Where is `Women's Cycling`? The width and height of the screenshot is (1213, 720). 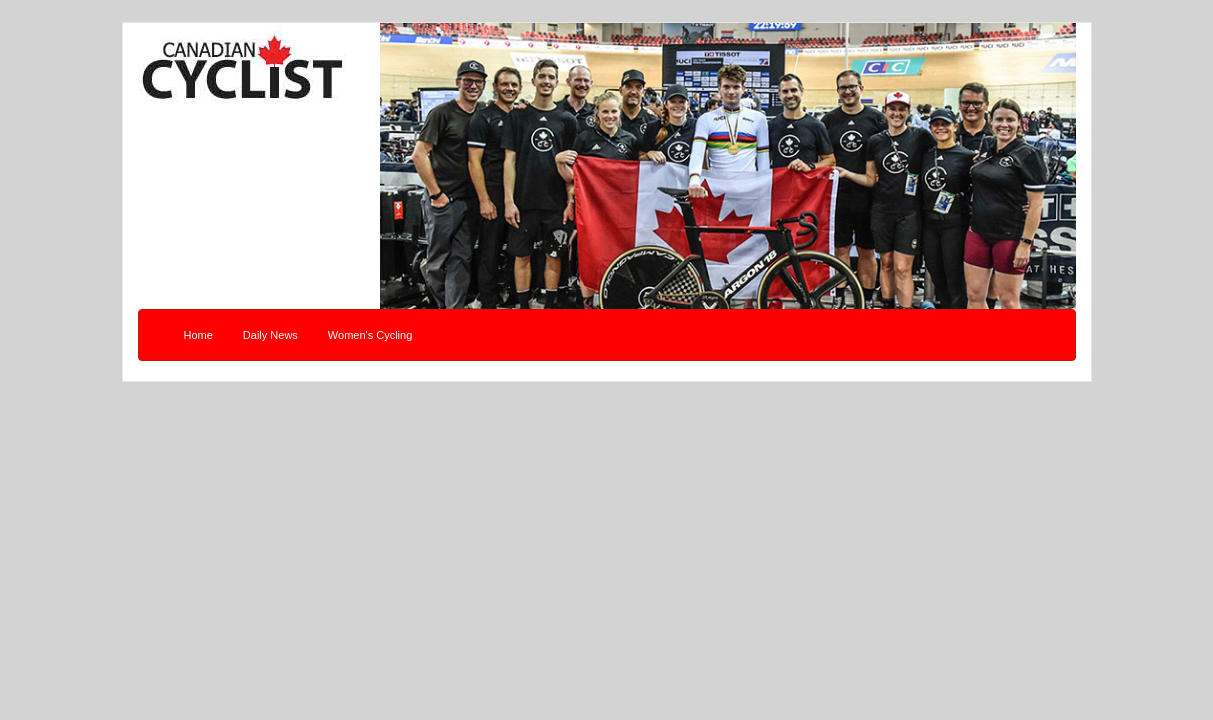 Women's Cycling is located at coordinates (370, 335).